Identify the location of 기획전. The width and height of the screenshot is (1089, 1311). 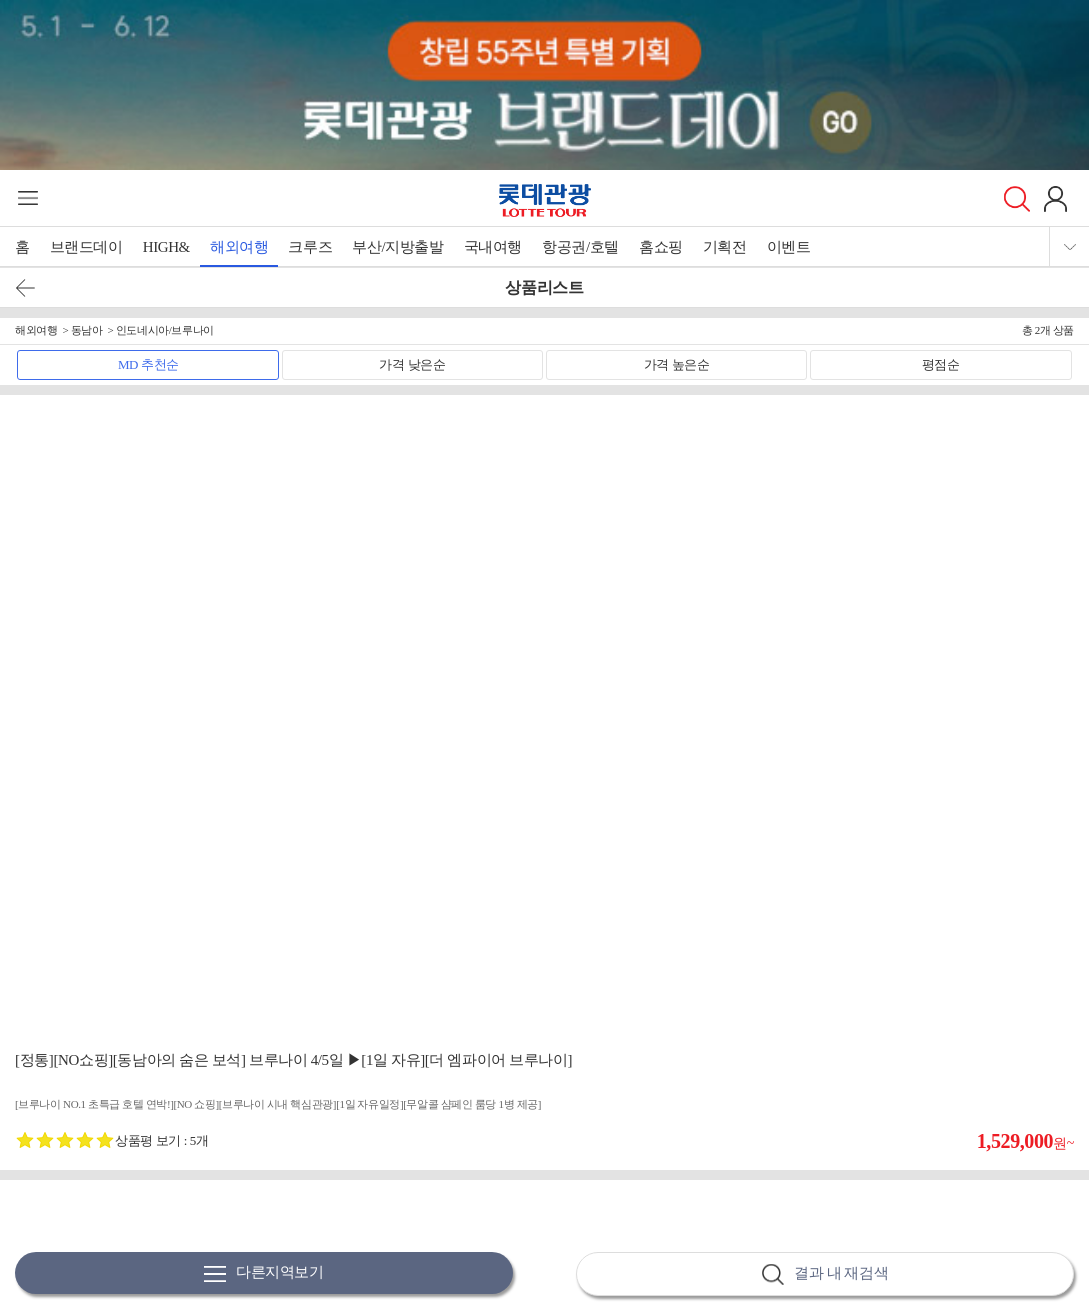
(725, 247).